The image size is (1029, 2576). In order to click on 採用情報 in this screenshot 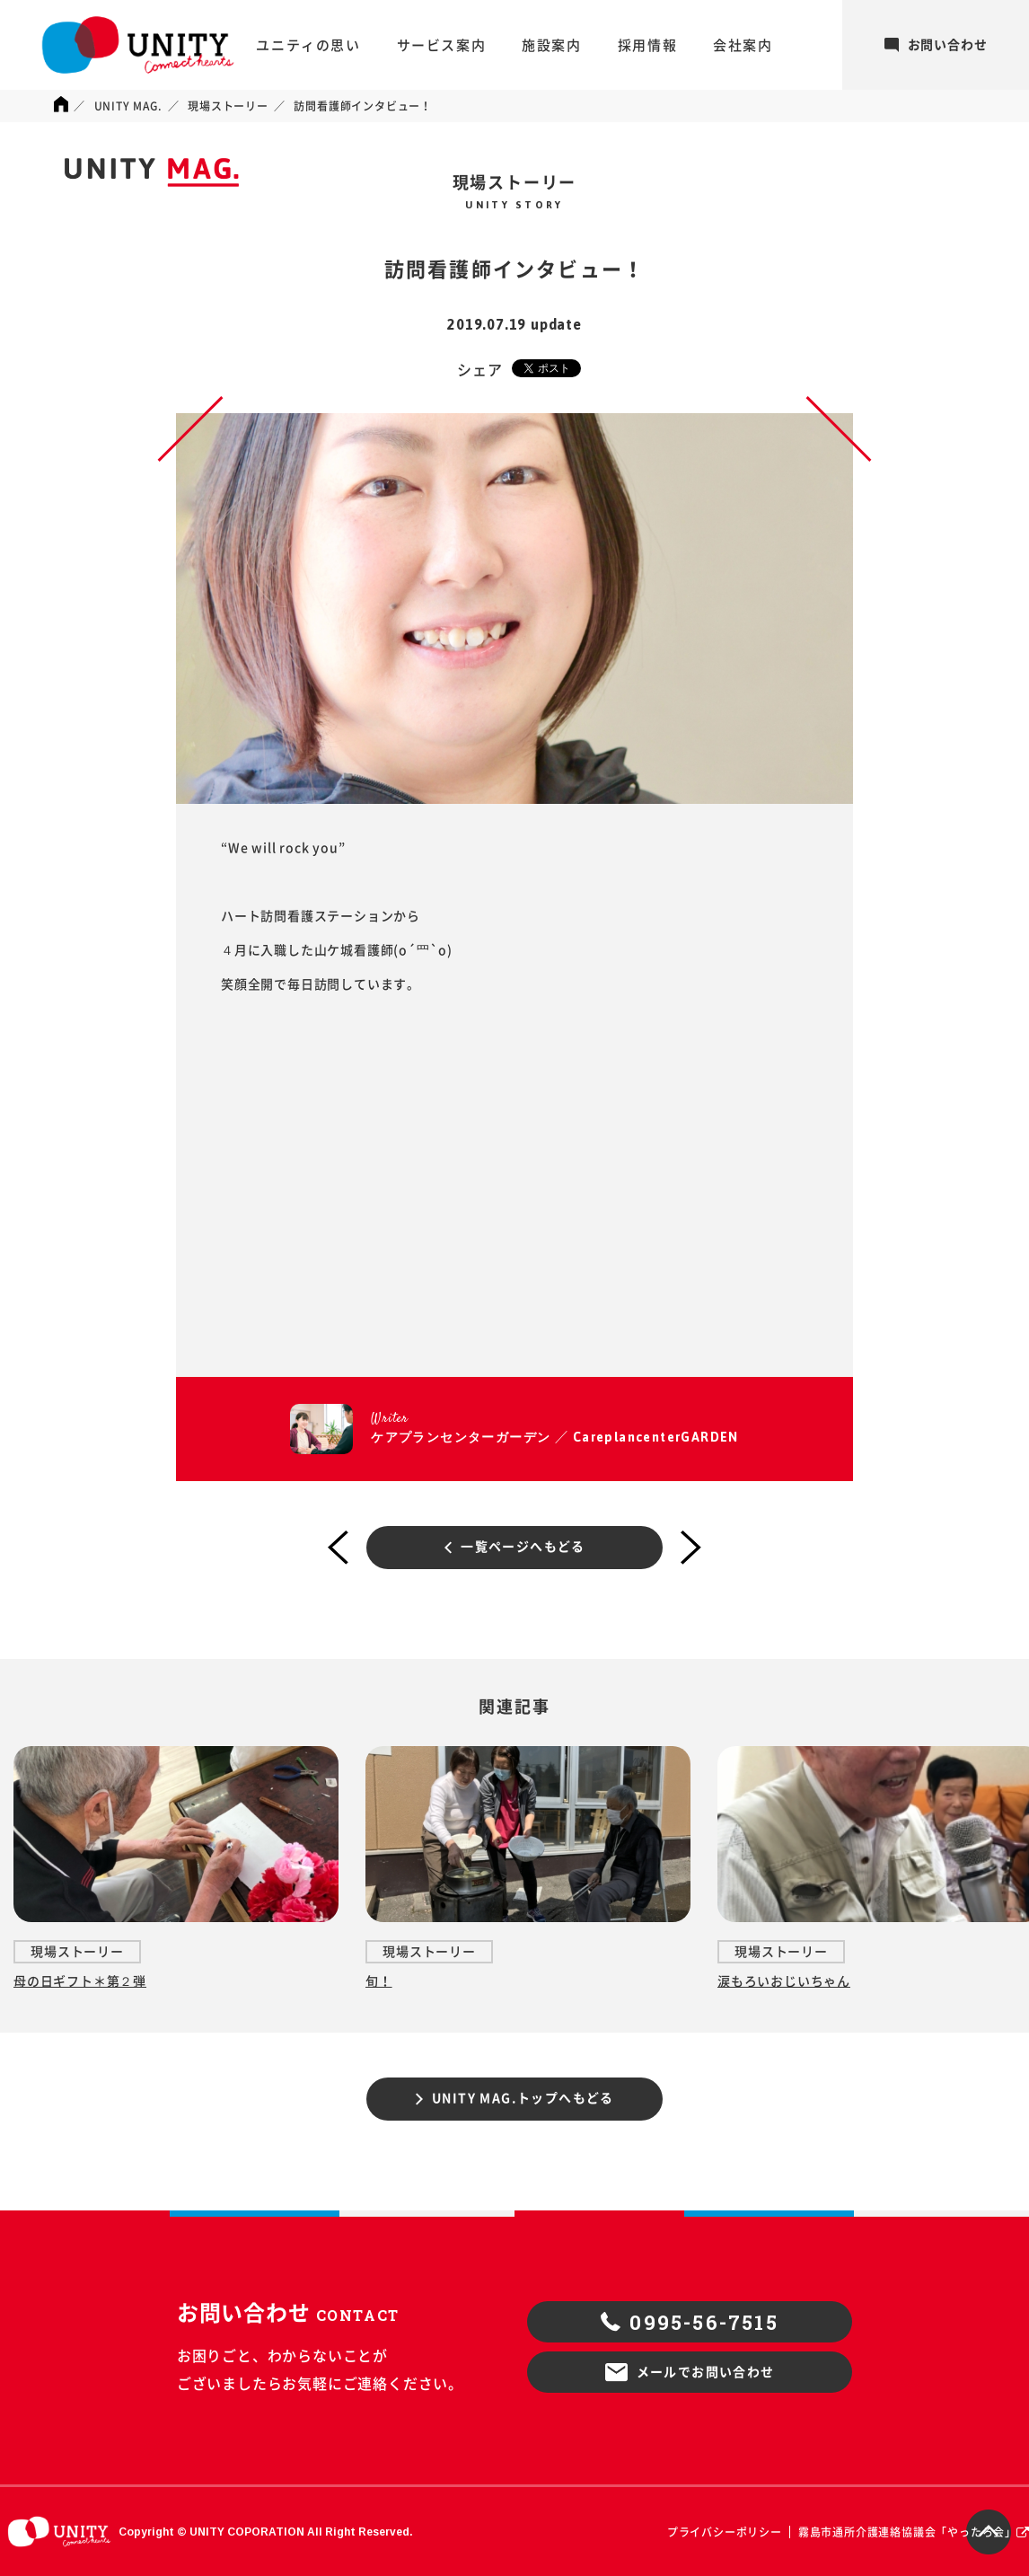, I will do `click(647, 45)`.